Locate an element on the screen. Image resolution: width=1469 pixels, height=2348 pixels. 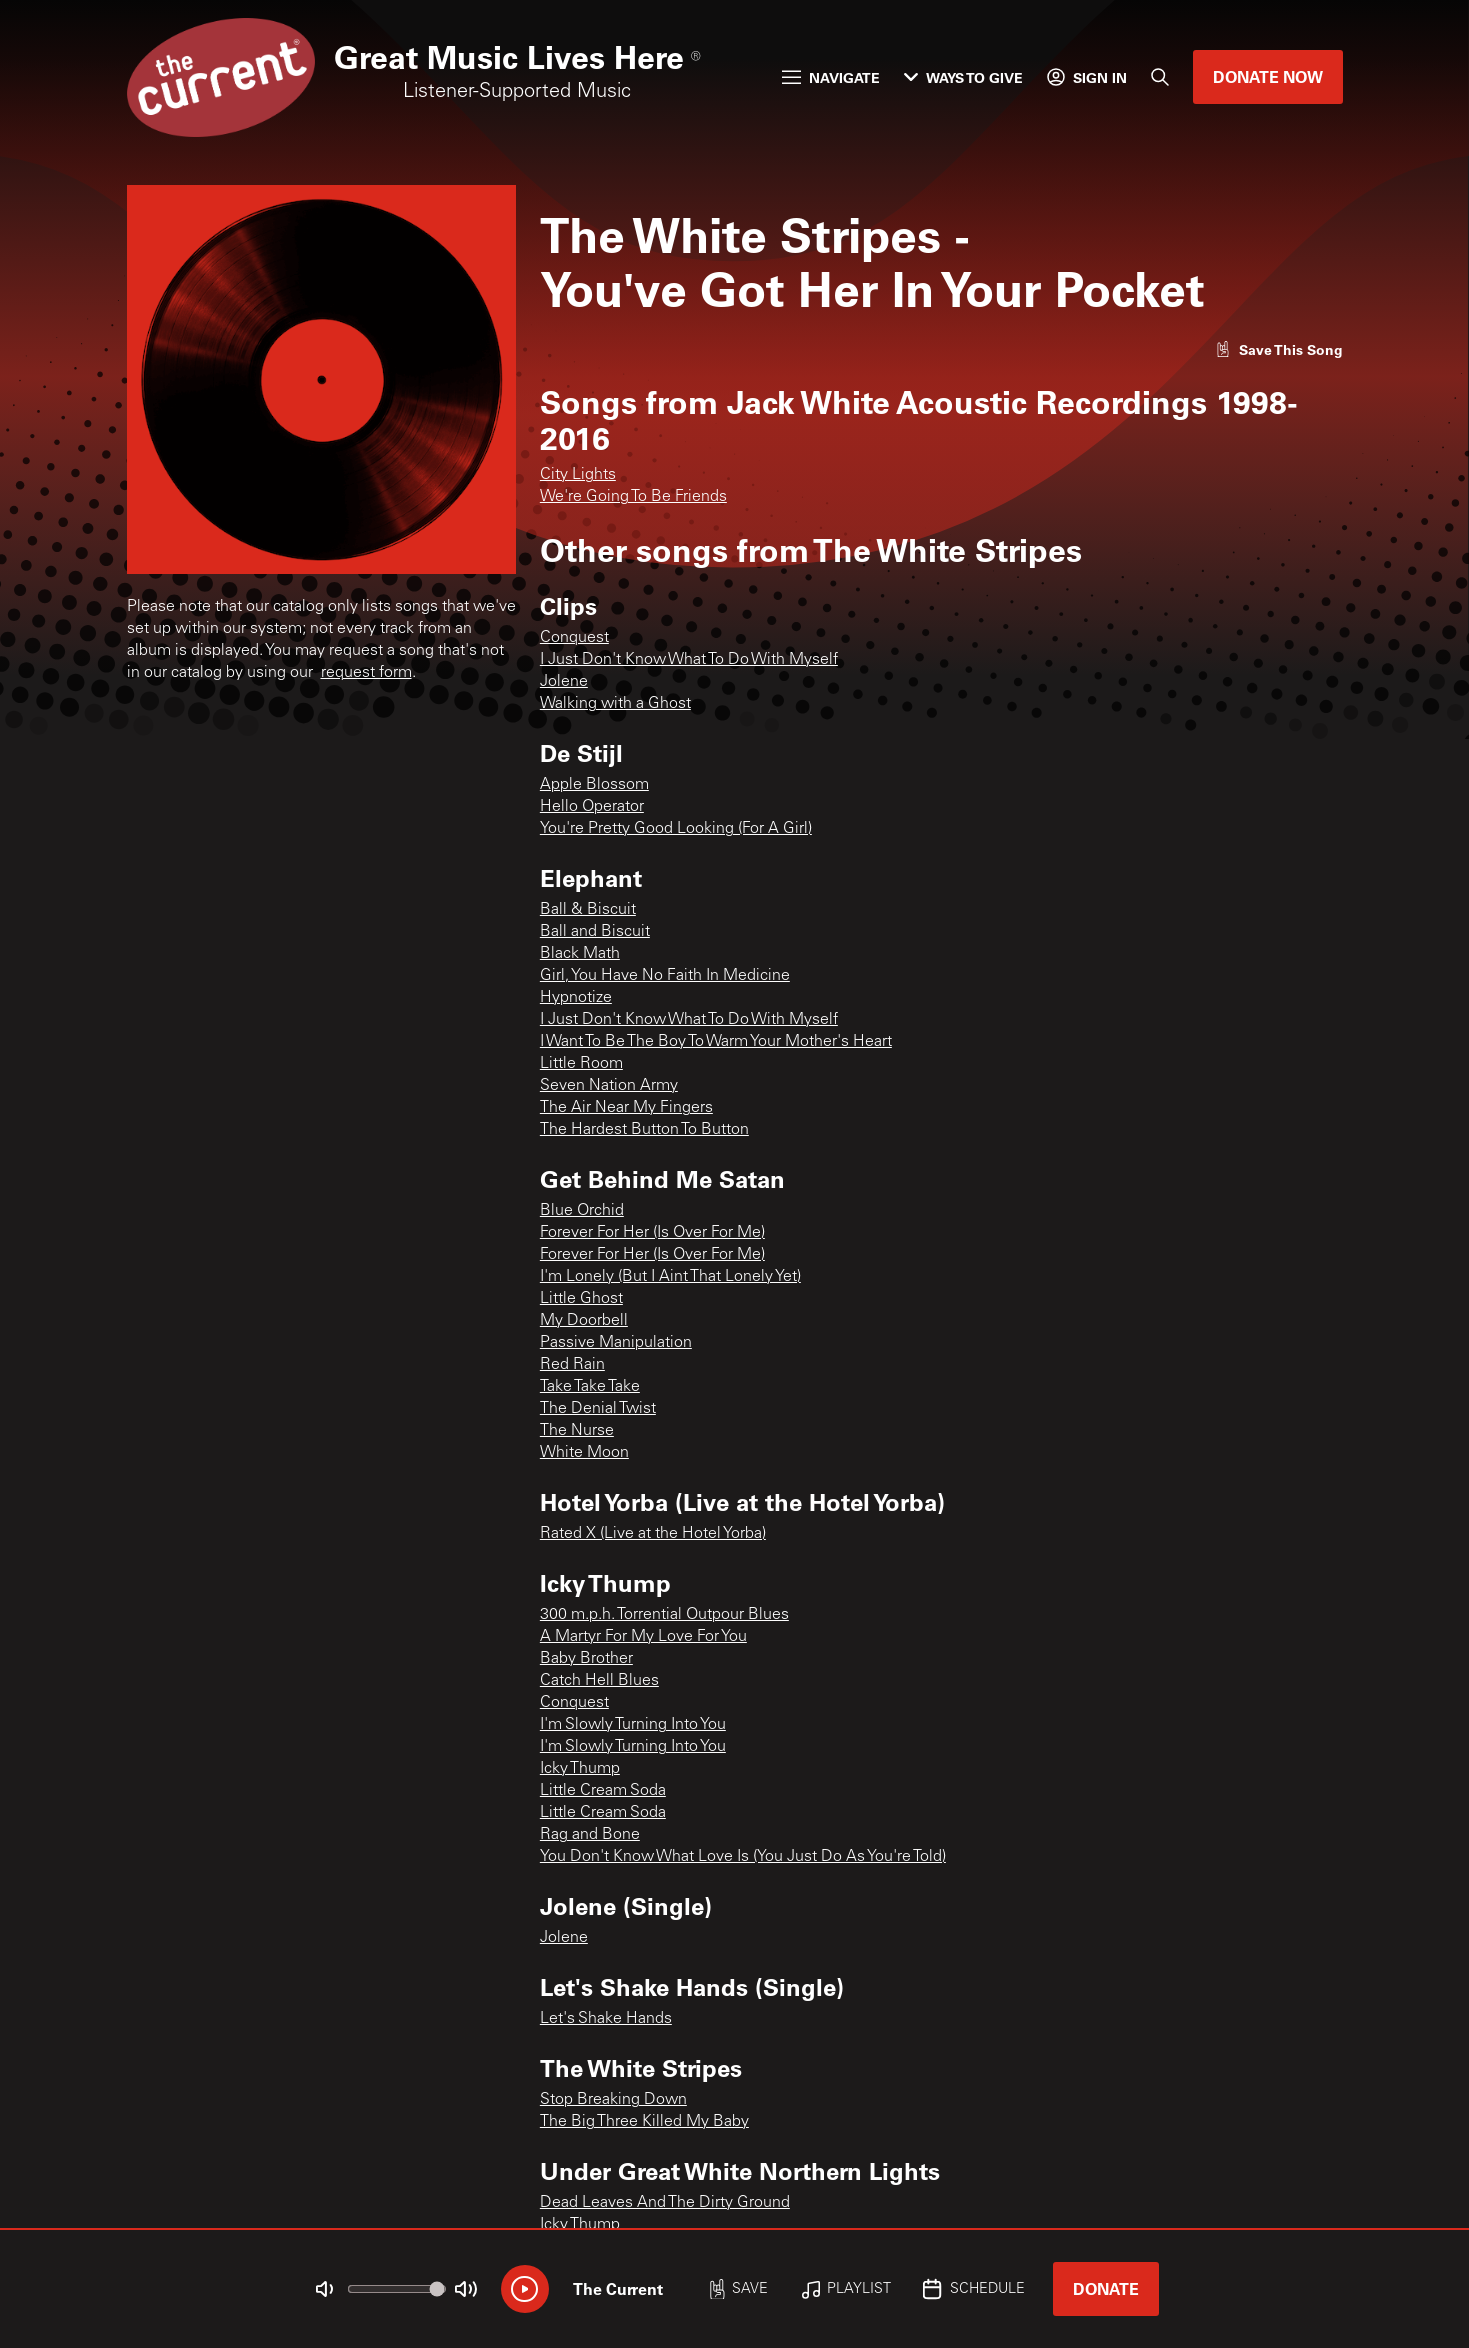
Icky Thump is located at coordinates (580, 1769).